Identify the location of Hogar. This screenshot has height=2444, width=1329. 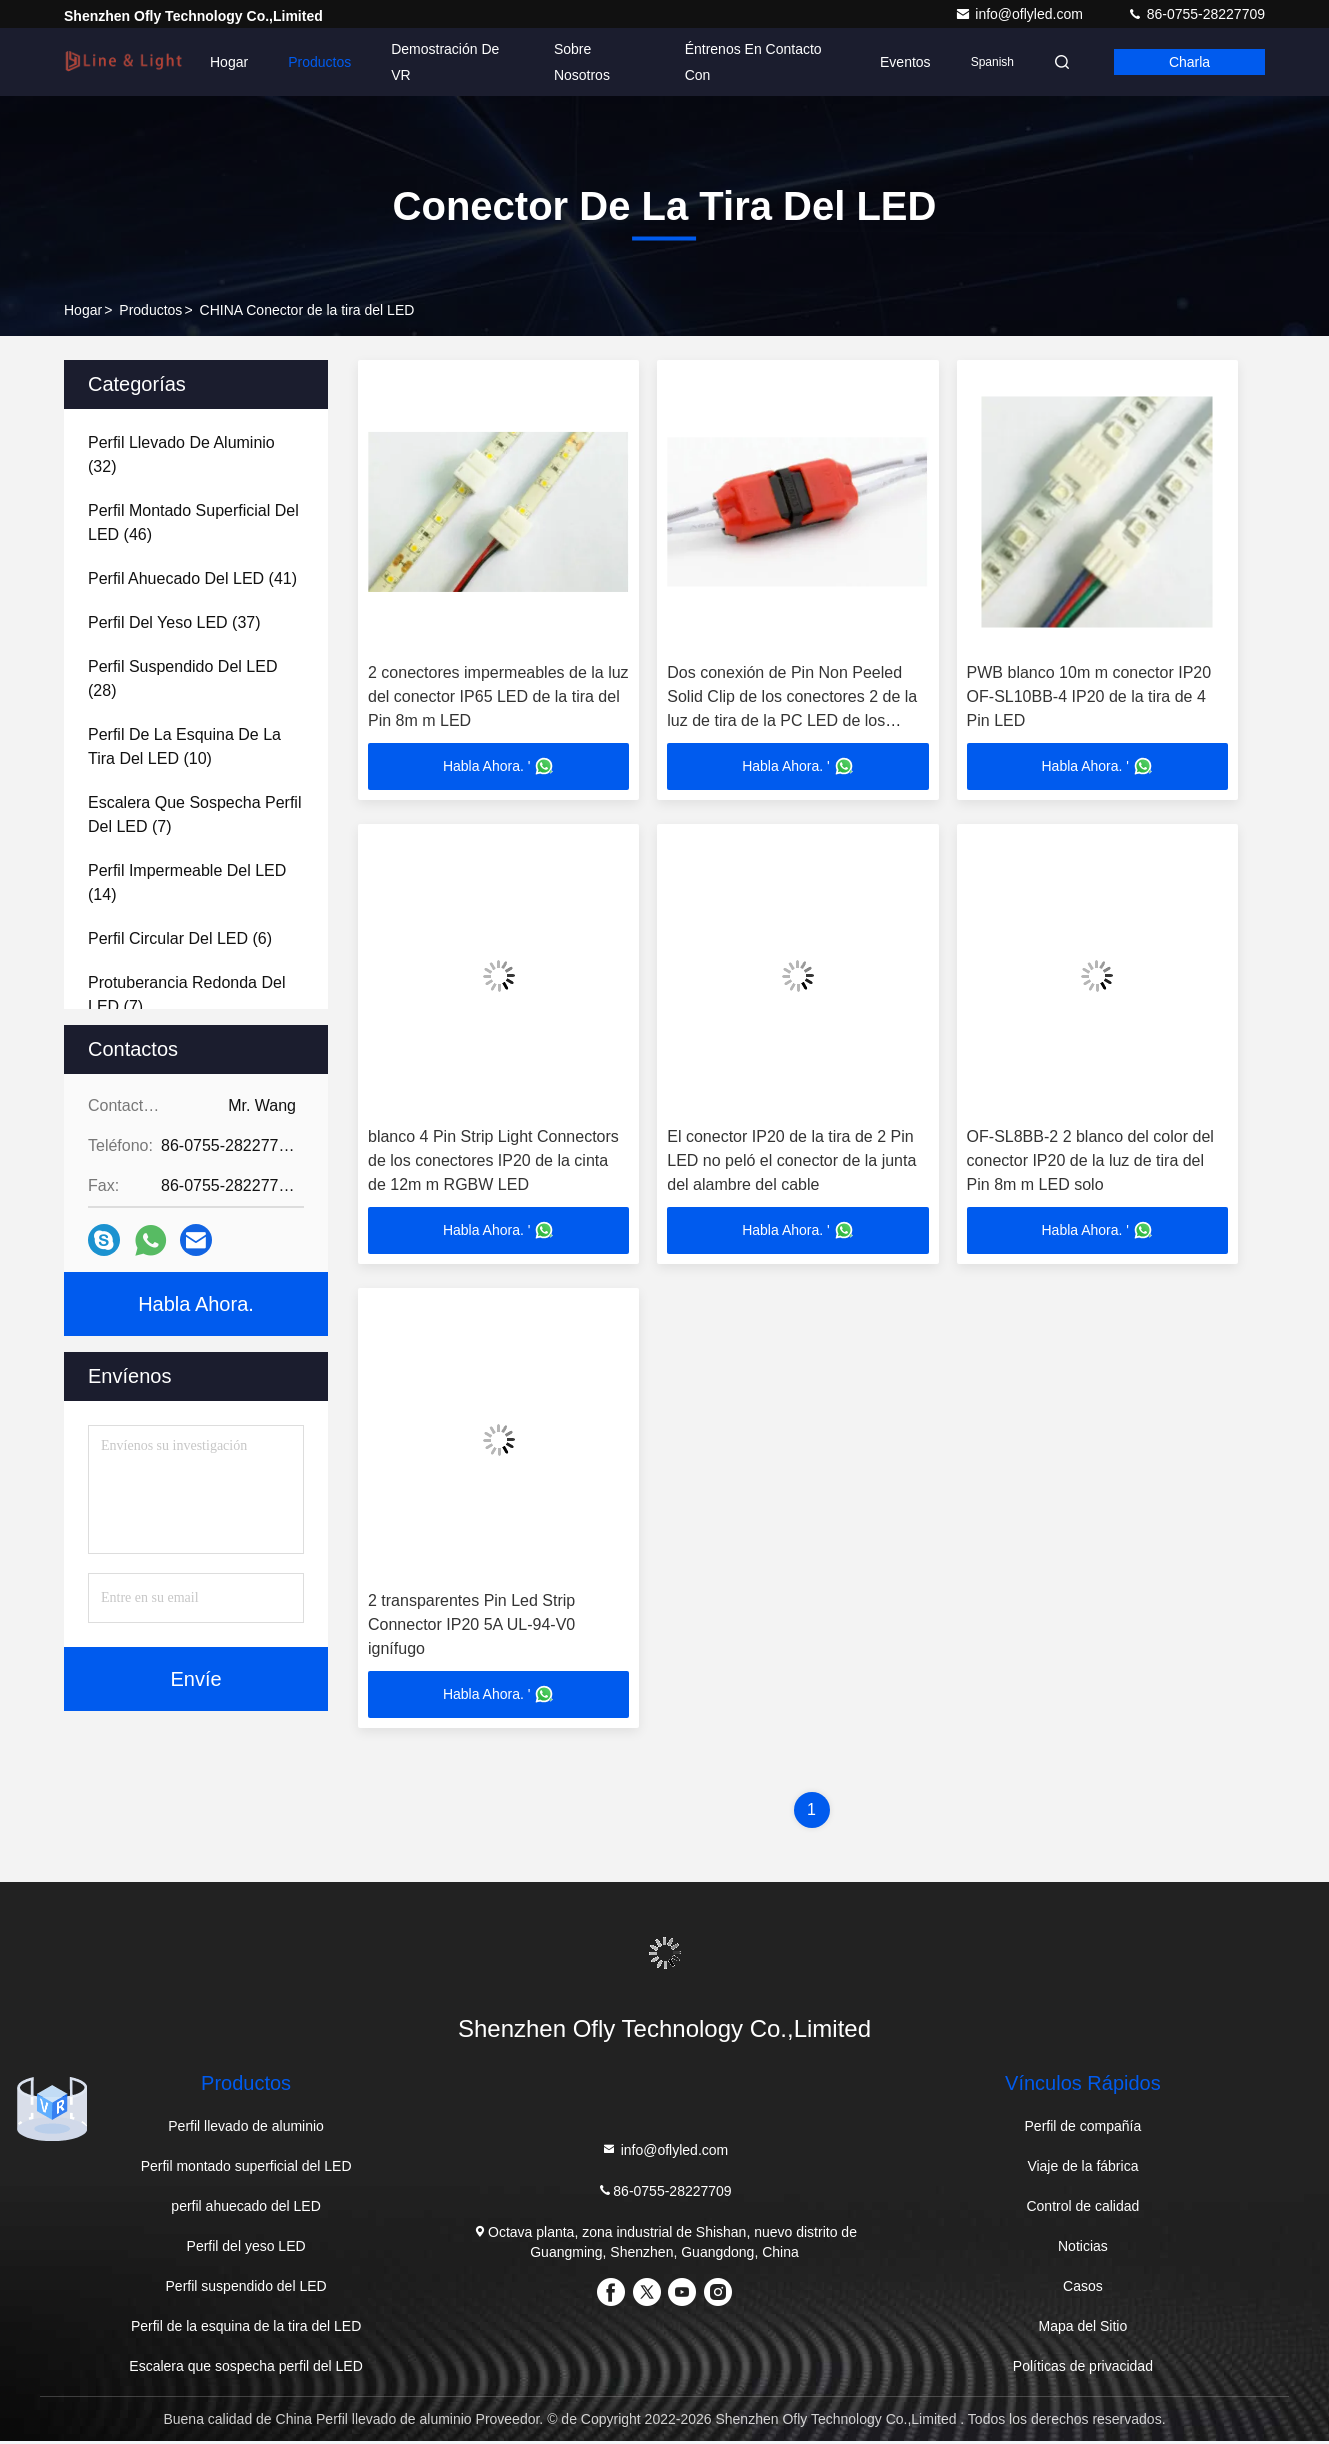
(229, 62).